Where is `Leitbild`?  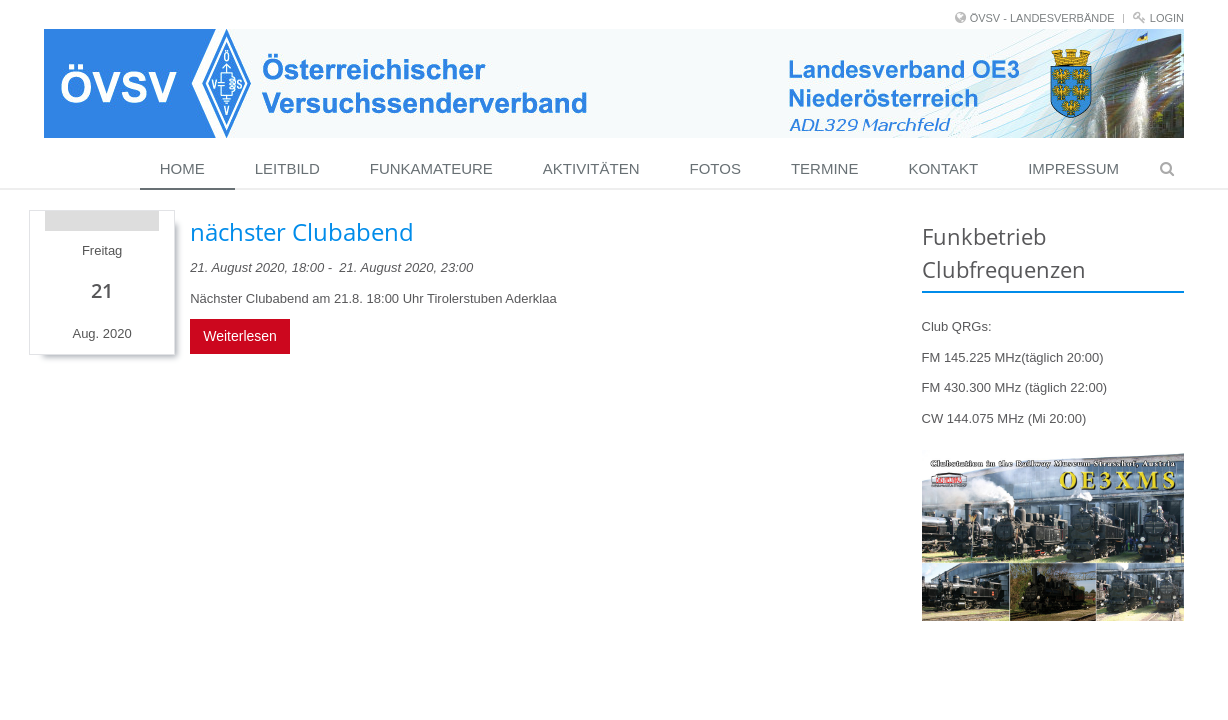 Leitbild is located at coordinates (287, 168).